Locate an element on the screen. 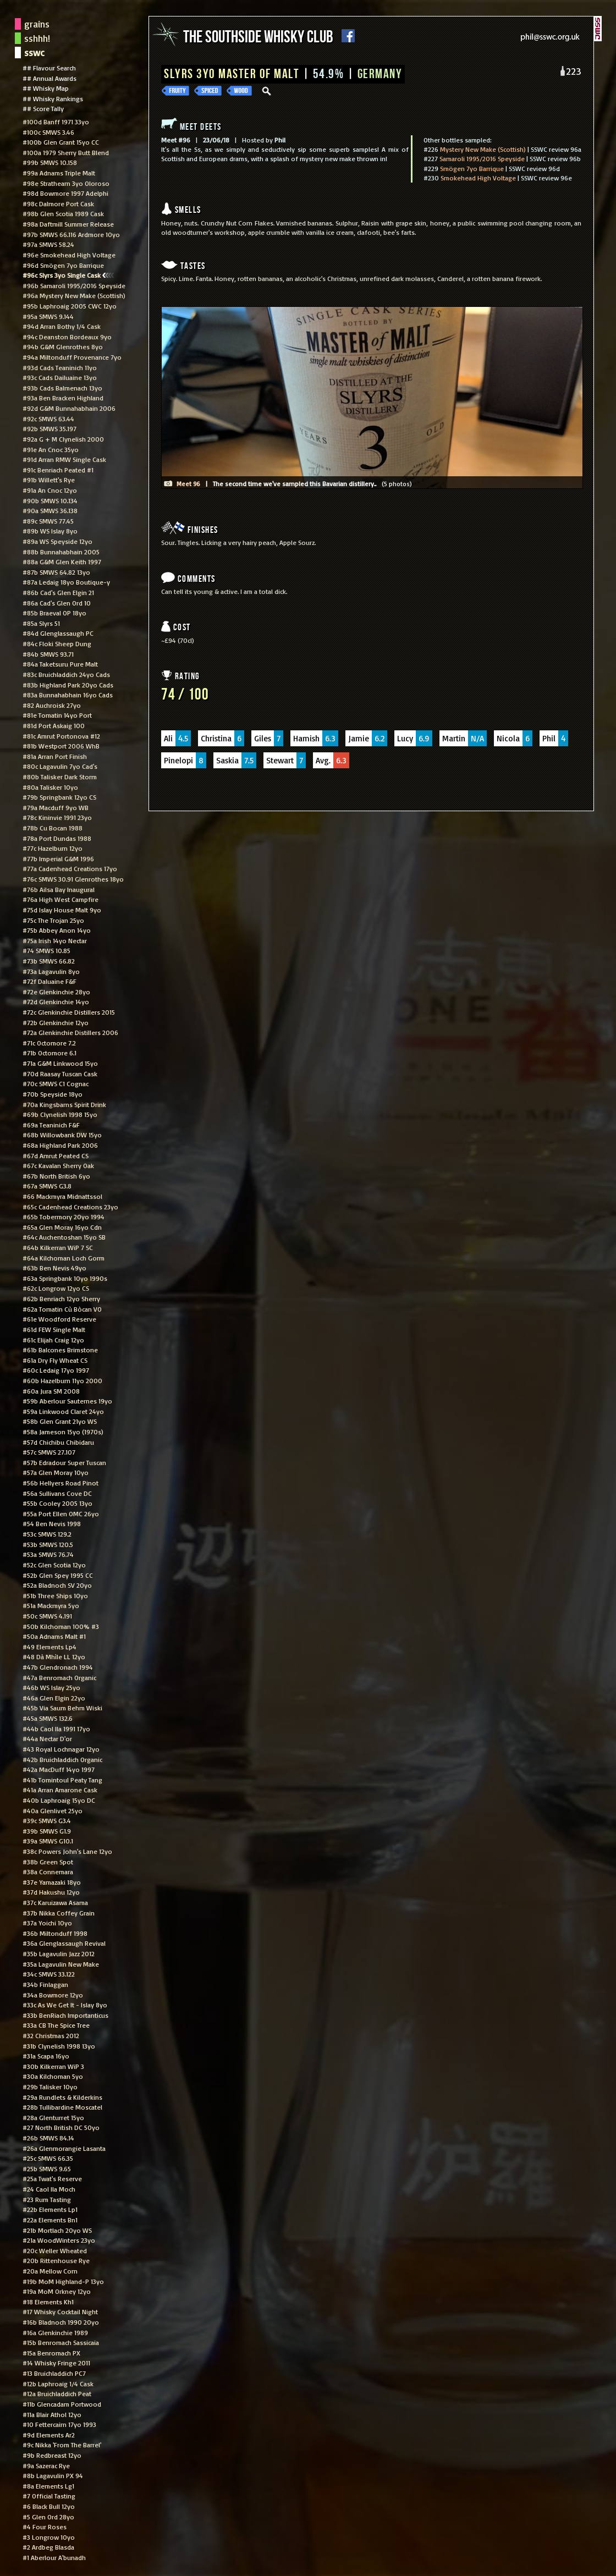 The image size is (616, 2576). #51a Mackmyra 5yo is located at coordinates (51, 1605).